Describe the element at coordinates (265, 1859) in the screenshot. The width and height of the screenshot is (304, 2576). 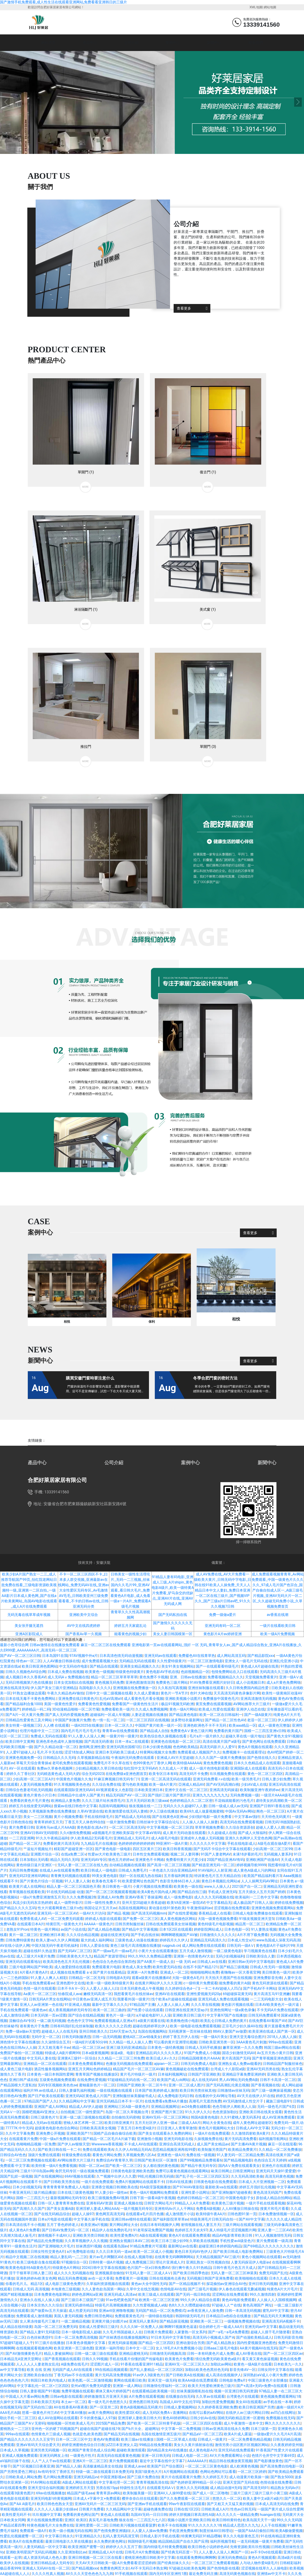
I see `国产香蕉视频在线` at that location.